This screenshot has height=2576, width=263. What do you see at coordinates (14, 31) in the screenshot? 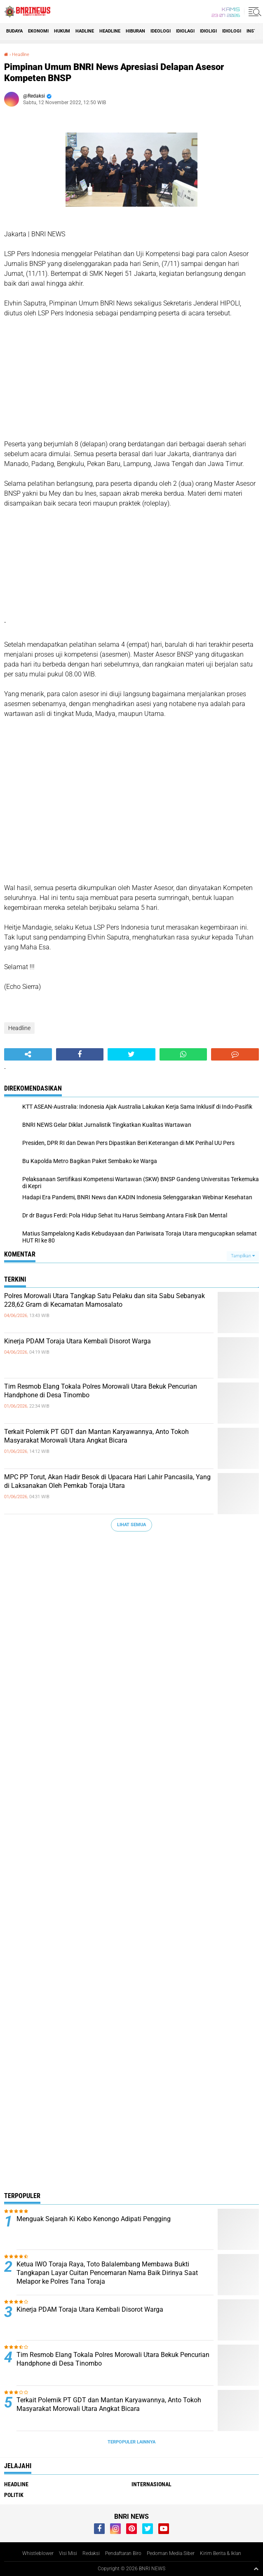
I see `Budaya` at bounding box center [14, 31].